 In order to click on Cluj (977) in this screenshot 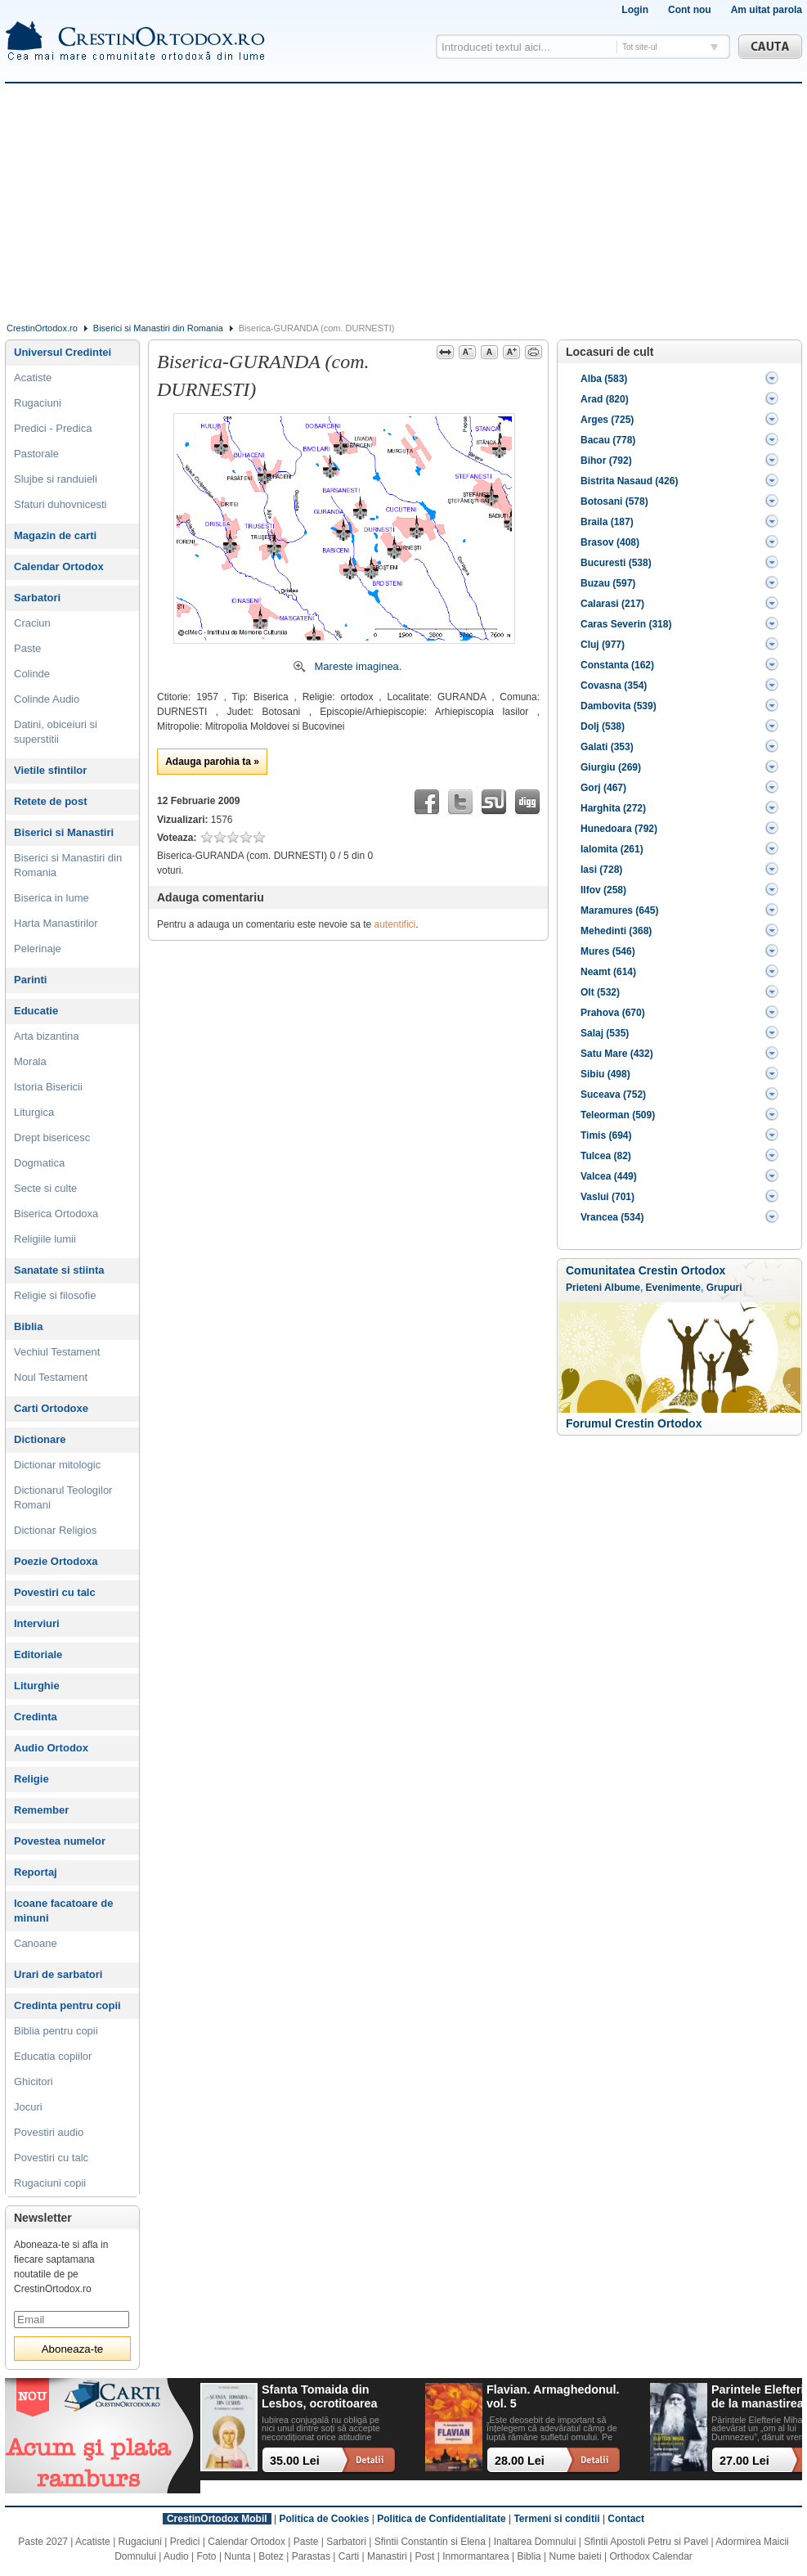, I will do `click(603, 644)`.